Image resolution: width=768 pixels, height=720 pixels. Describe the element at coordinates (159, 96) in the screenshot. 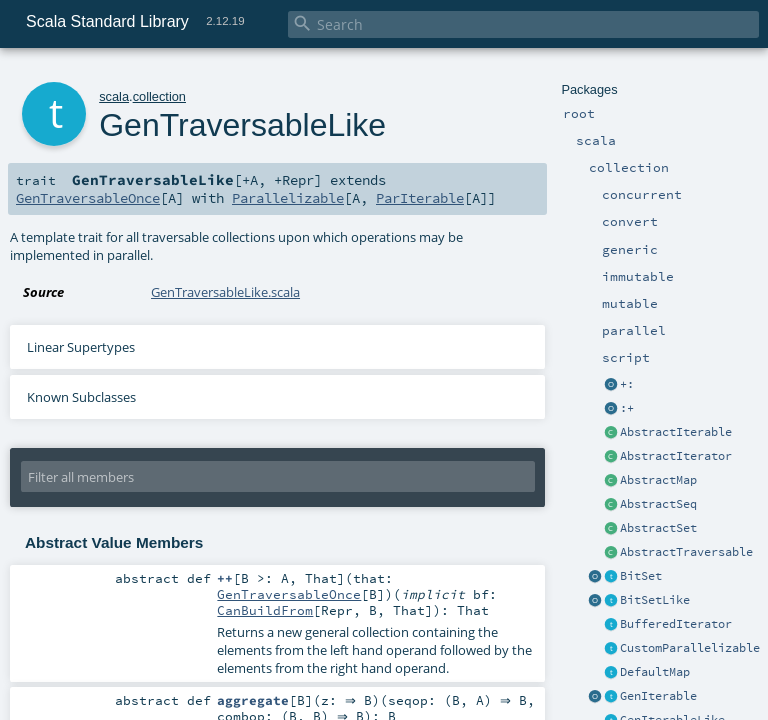

I see `collection` at that location.